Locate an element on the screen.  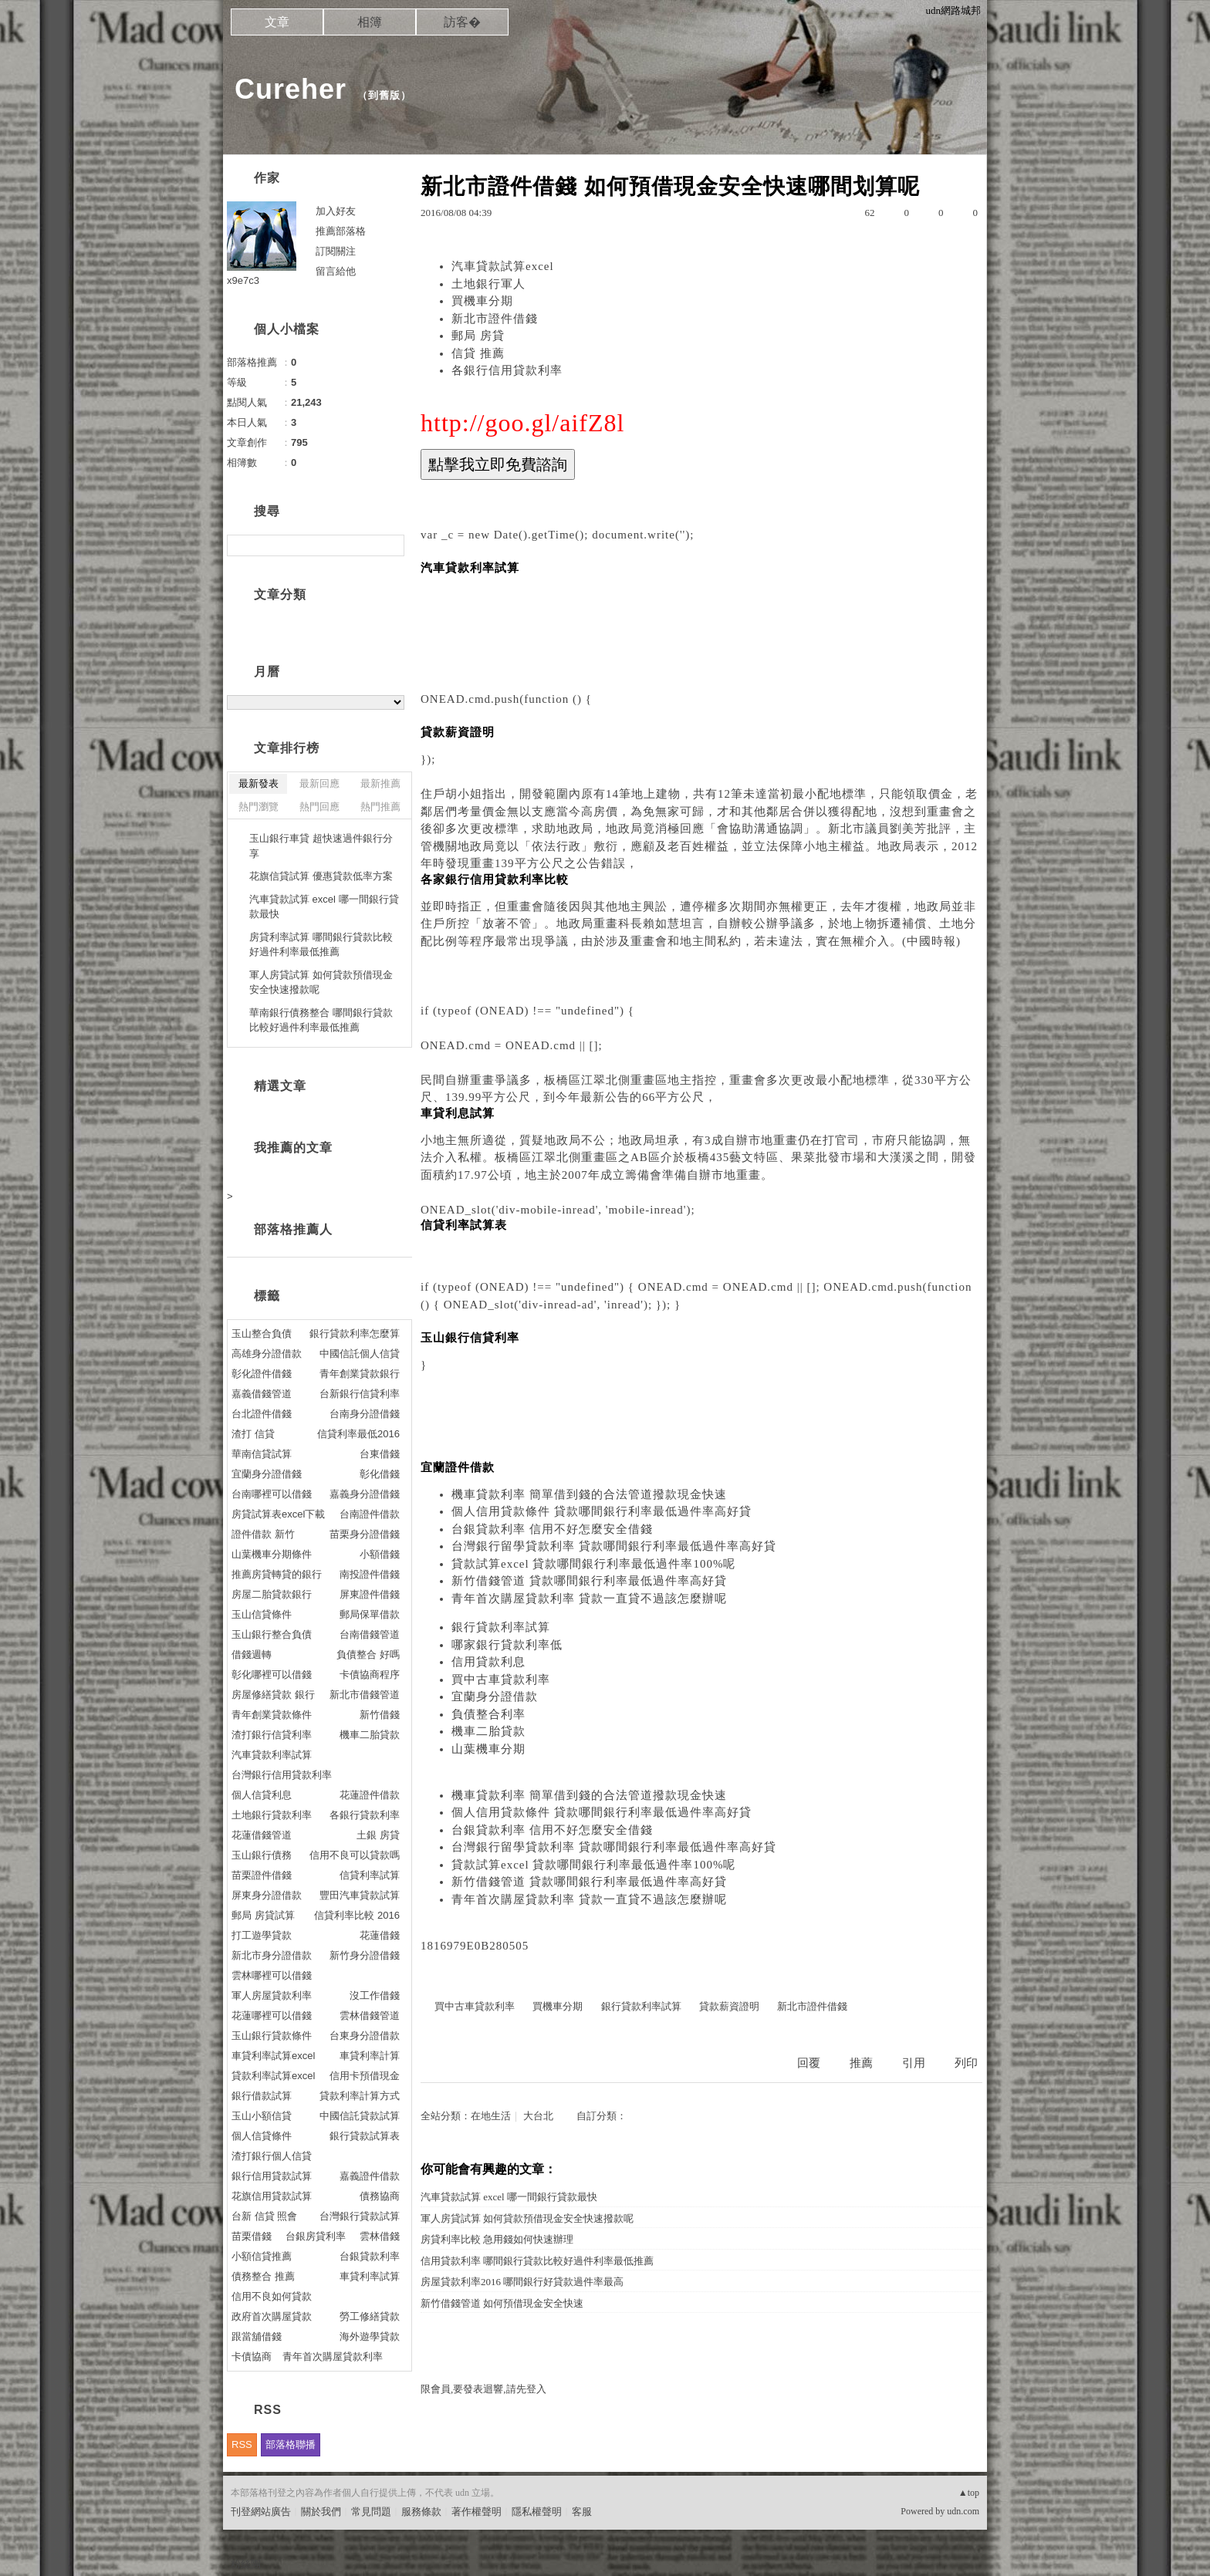
台銀房貸利率 is located at coordinates (316, 2236).